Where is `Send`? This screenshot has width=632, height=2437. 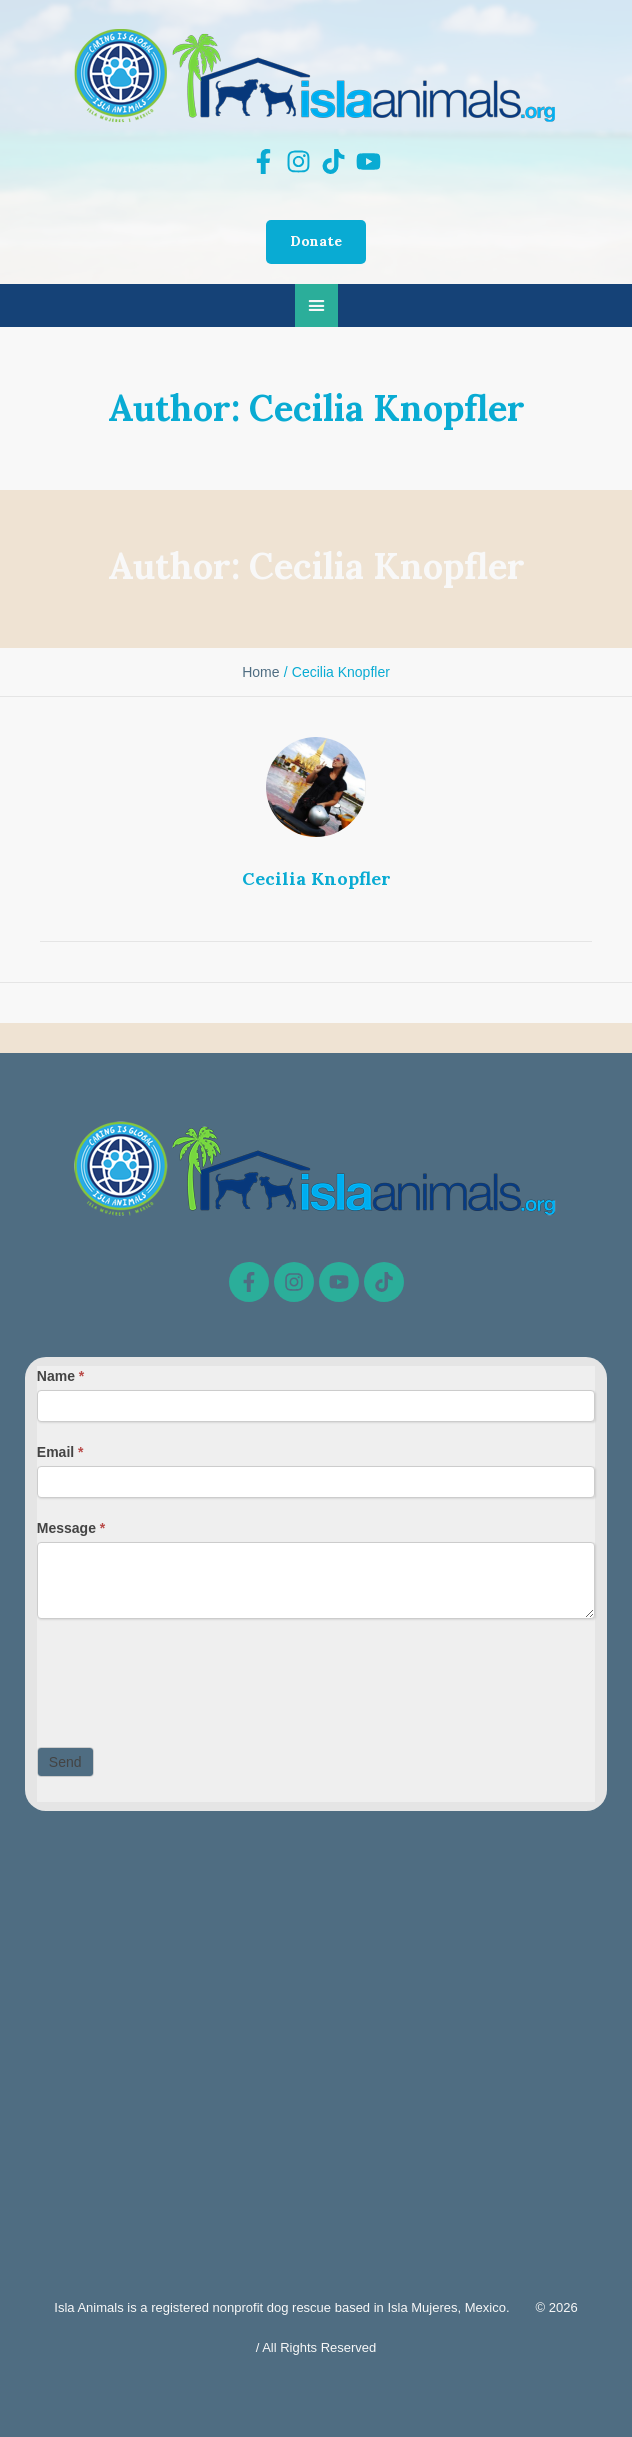 Send is located at coordinates (65, 1762).